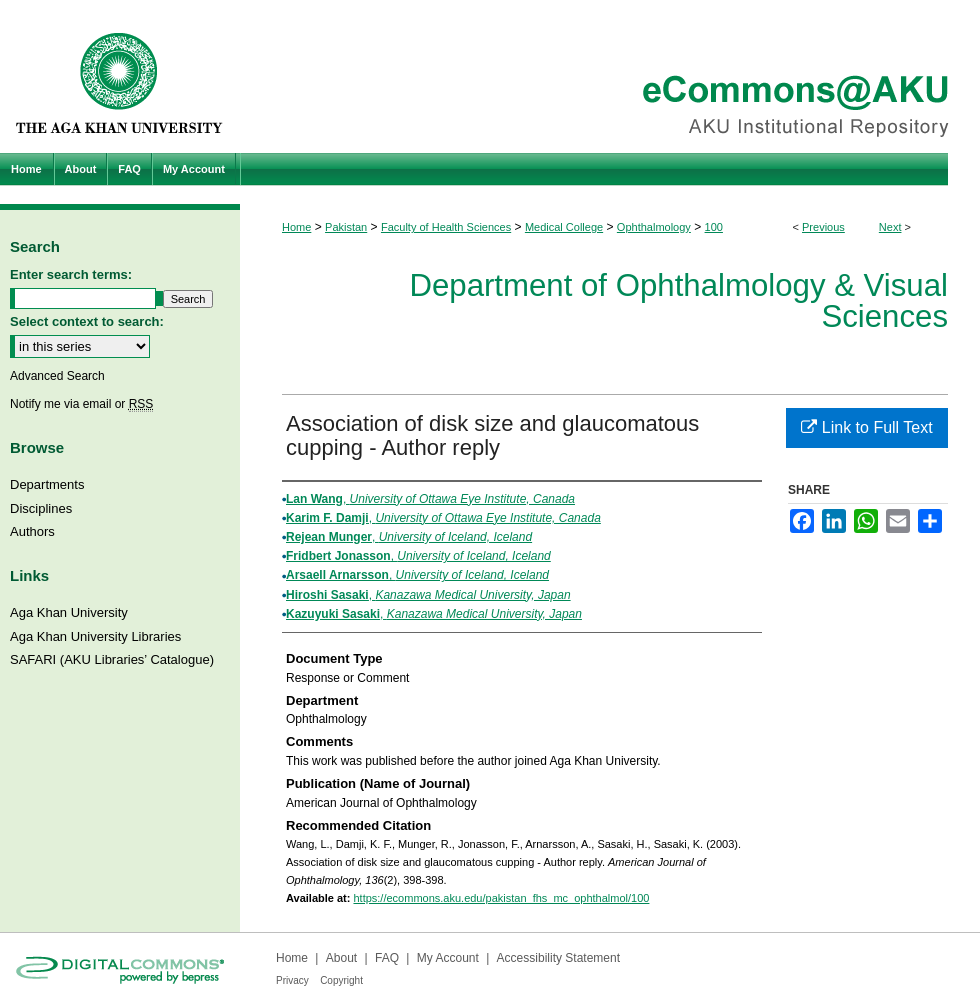  What do you see at coordinates (558, 958) in the screenshot?
I see `Accessibility Statement` at bounding box center [558, 958].